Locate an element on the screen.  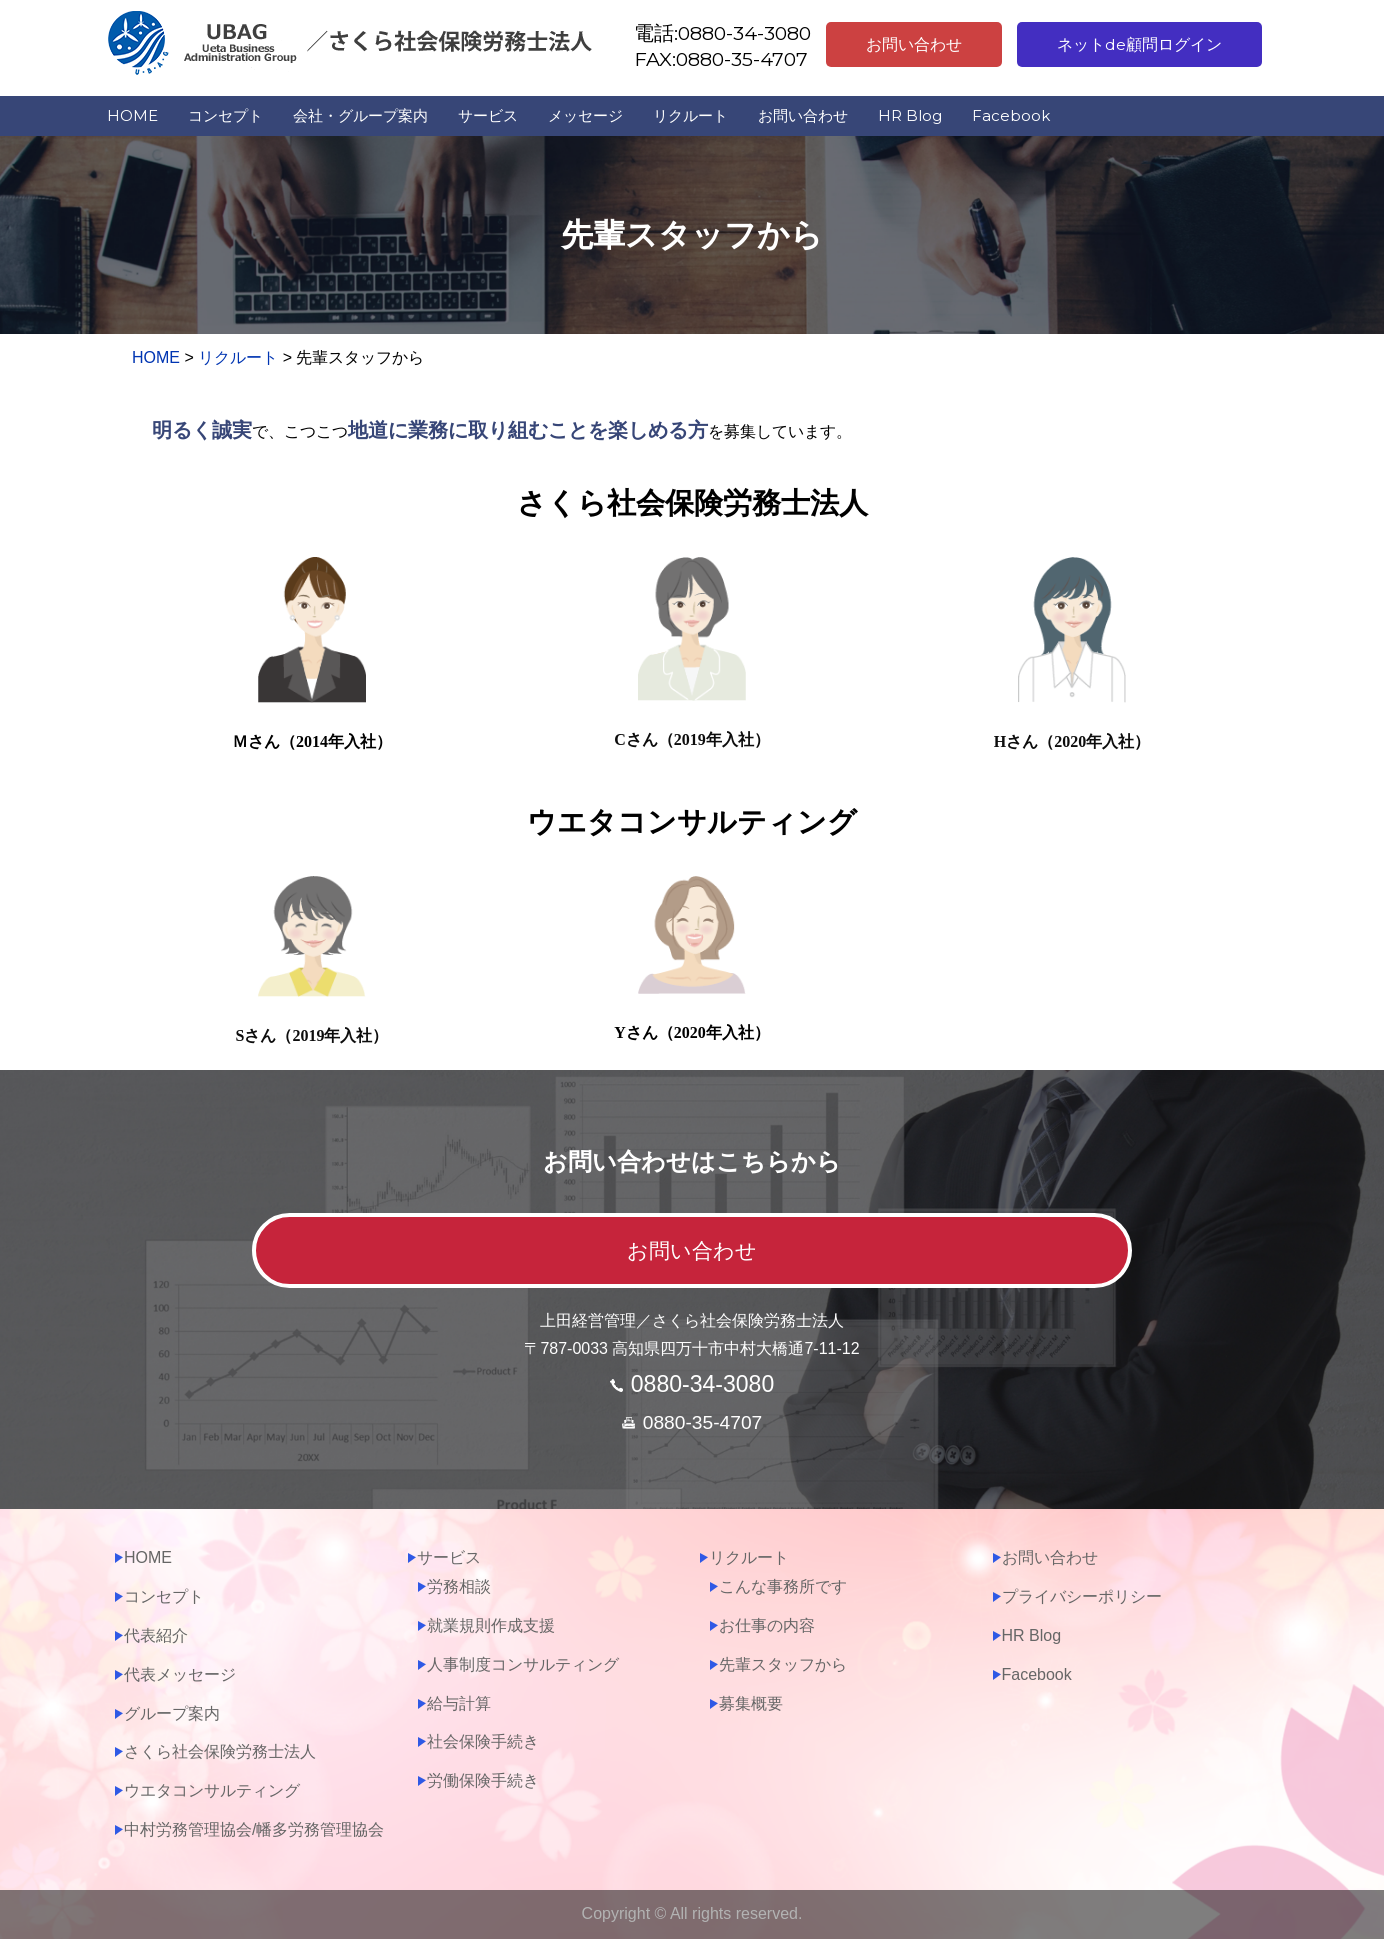
中村労務管理協会/幡多労務管理協会 is located at coordinates (254, 1829).